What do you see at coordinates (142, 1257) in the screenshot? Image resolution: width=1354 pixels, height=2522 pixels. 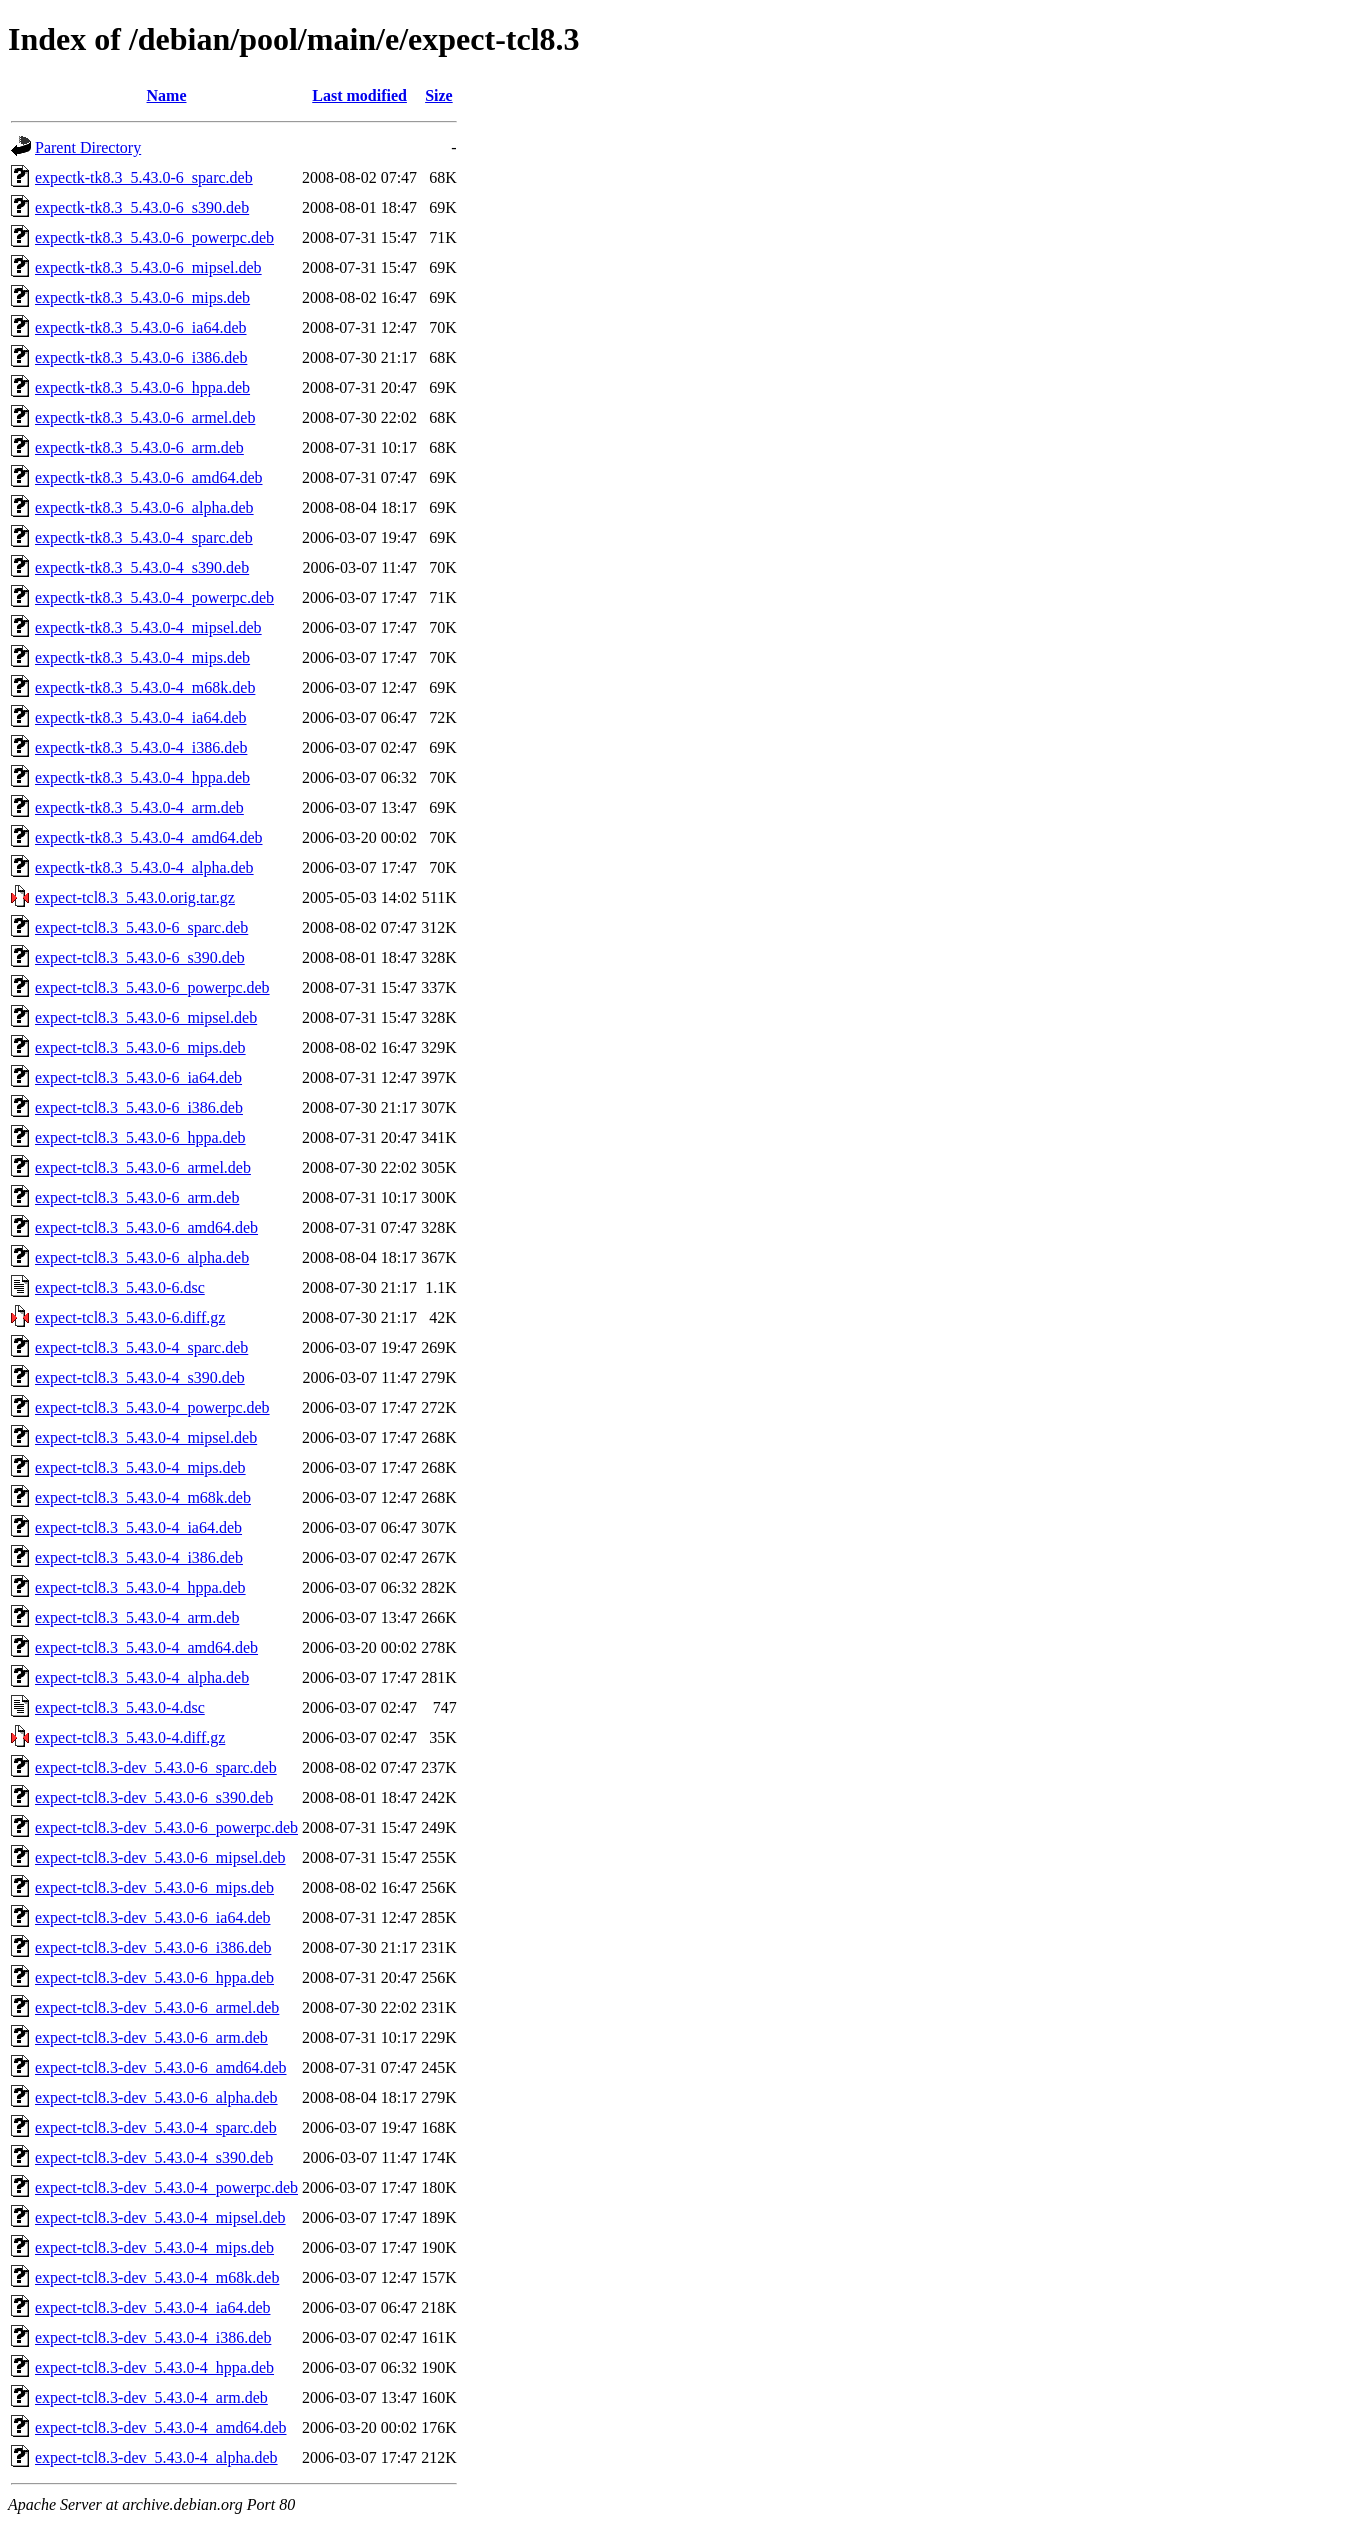 I see `expect-tcl8.3_5.43.0-6_alpha.deb` at bounding box center [142, 1257].